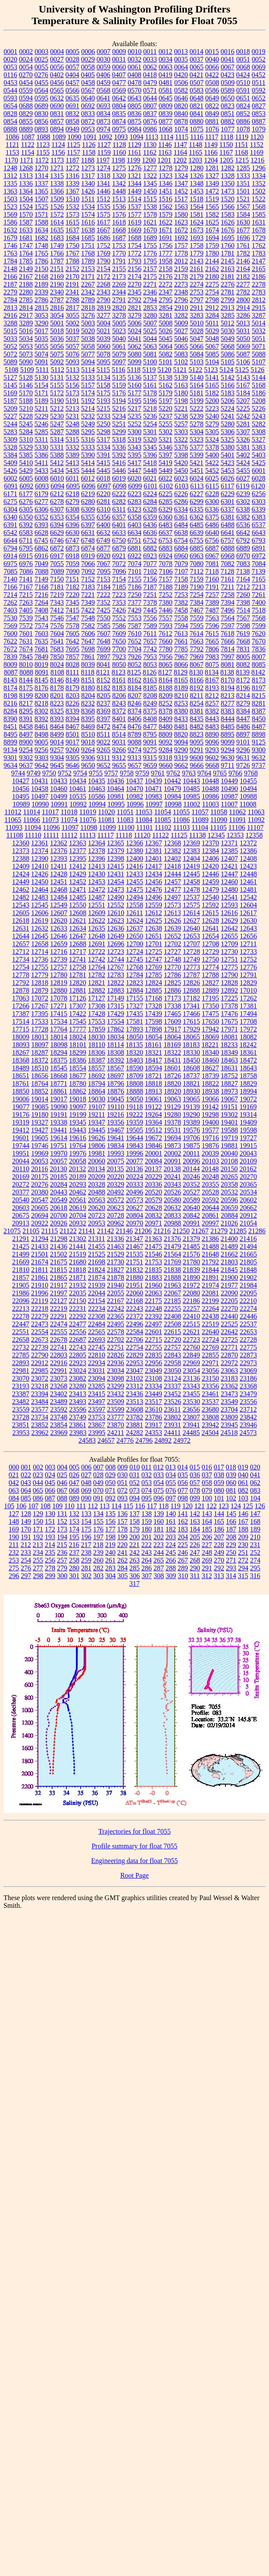  Describe the element at coordinates (146, 1482) in the screenshot. I see `053` at that location.